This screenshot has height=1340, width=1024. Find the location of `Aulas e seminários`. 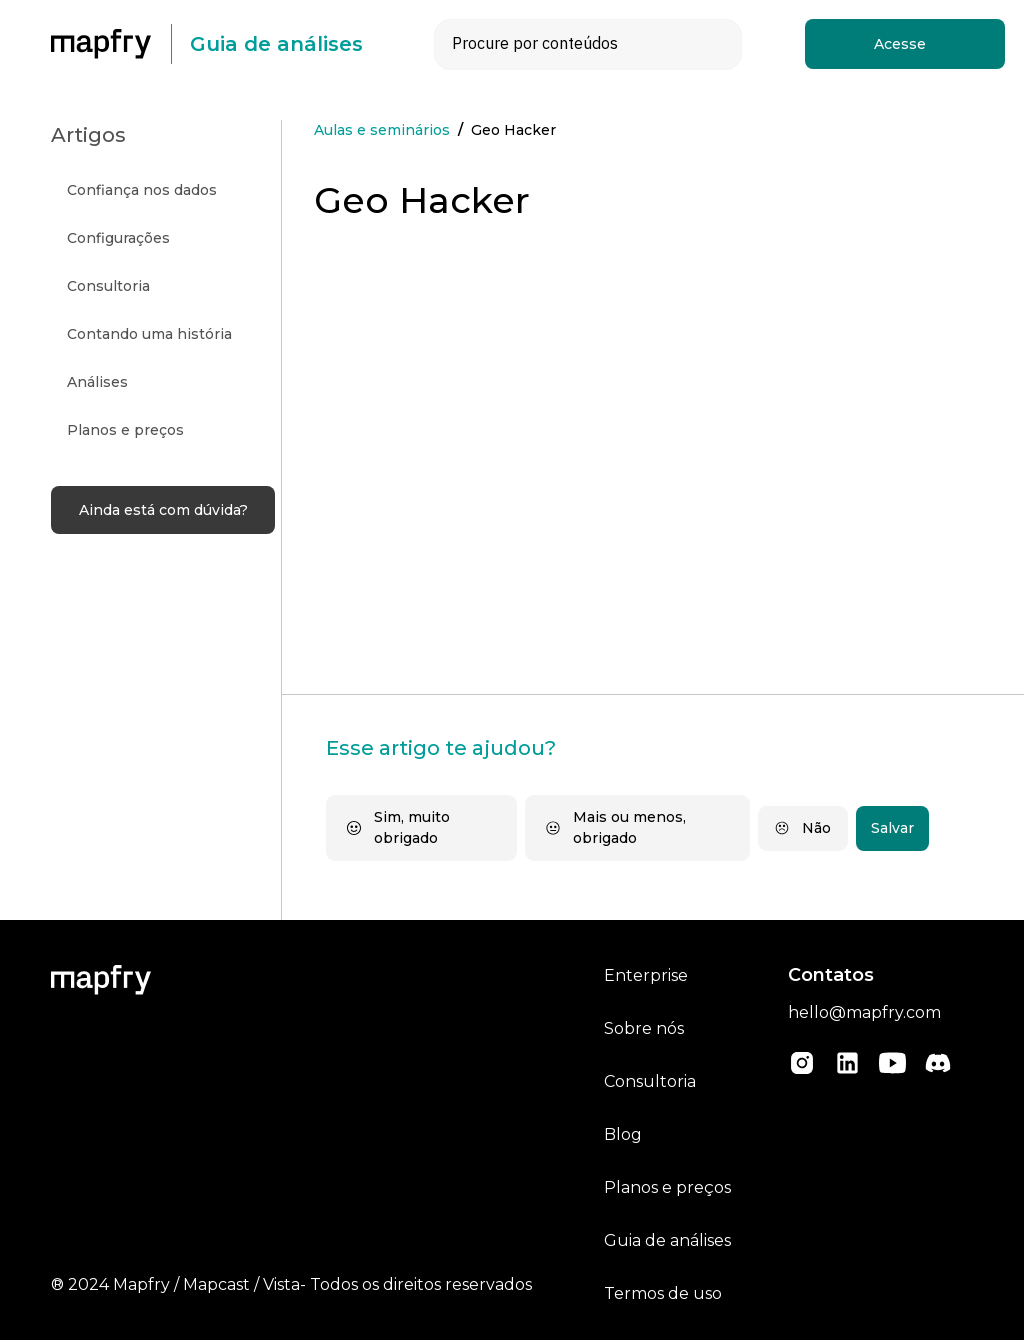

Aulas e seminários is located at coordinates (382, 130).